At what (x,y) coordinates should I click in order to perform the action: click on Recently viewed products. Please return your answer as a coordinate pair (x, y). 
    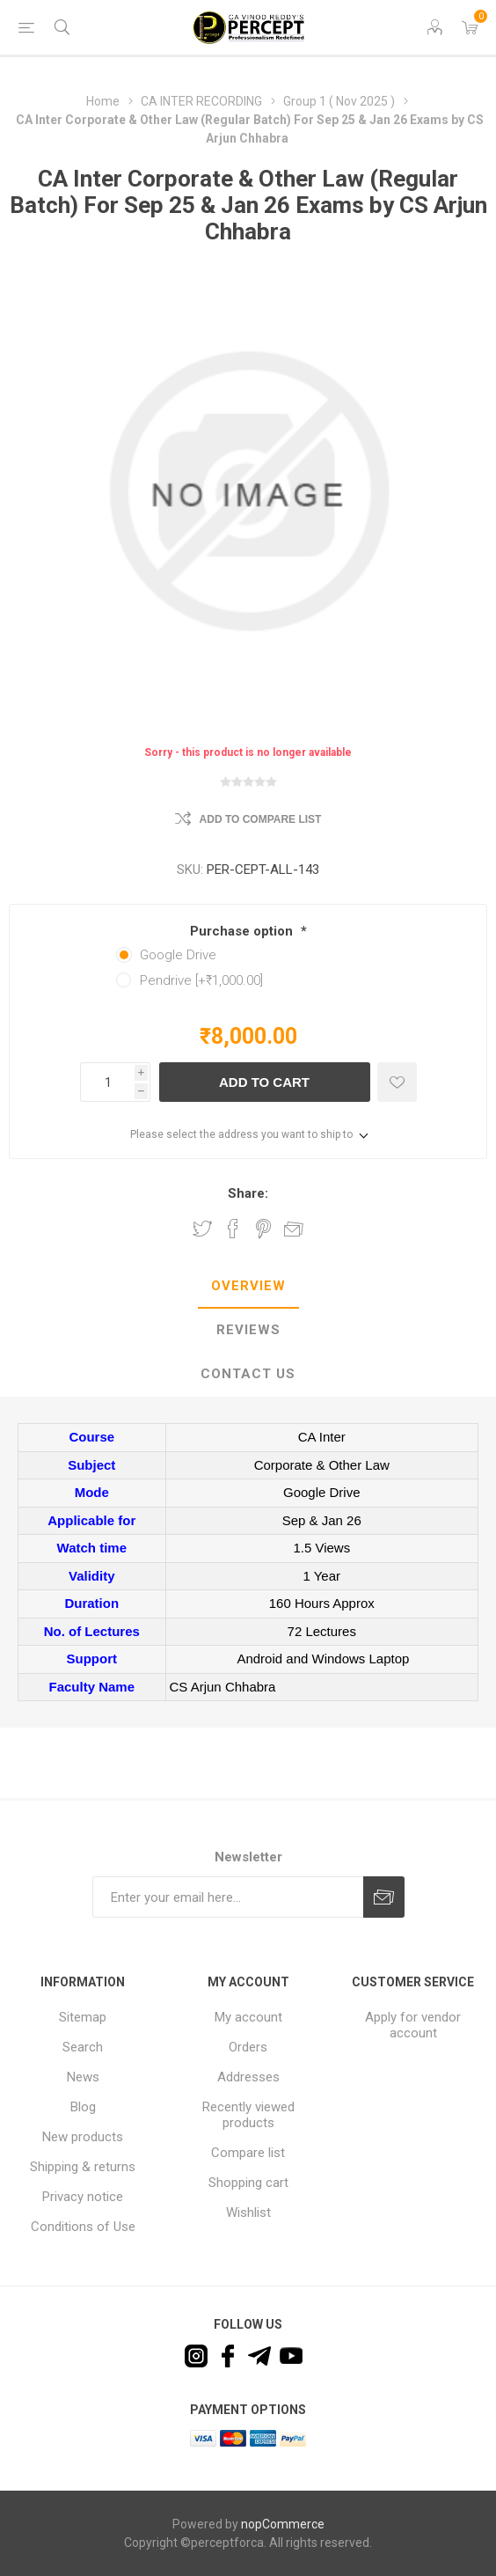
    Looking at the image, I should click on (248, 2115).